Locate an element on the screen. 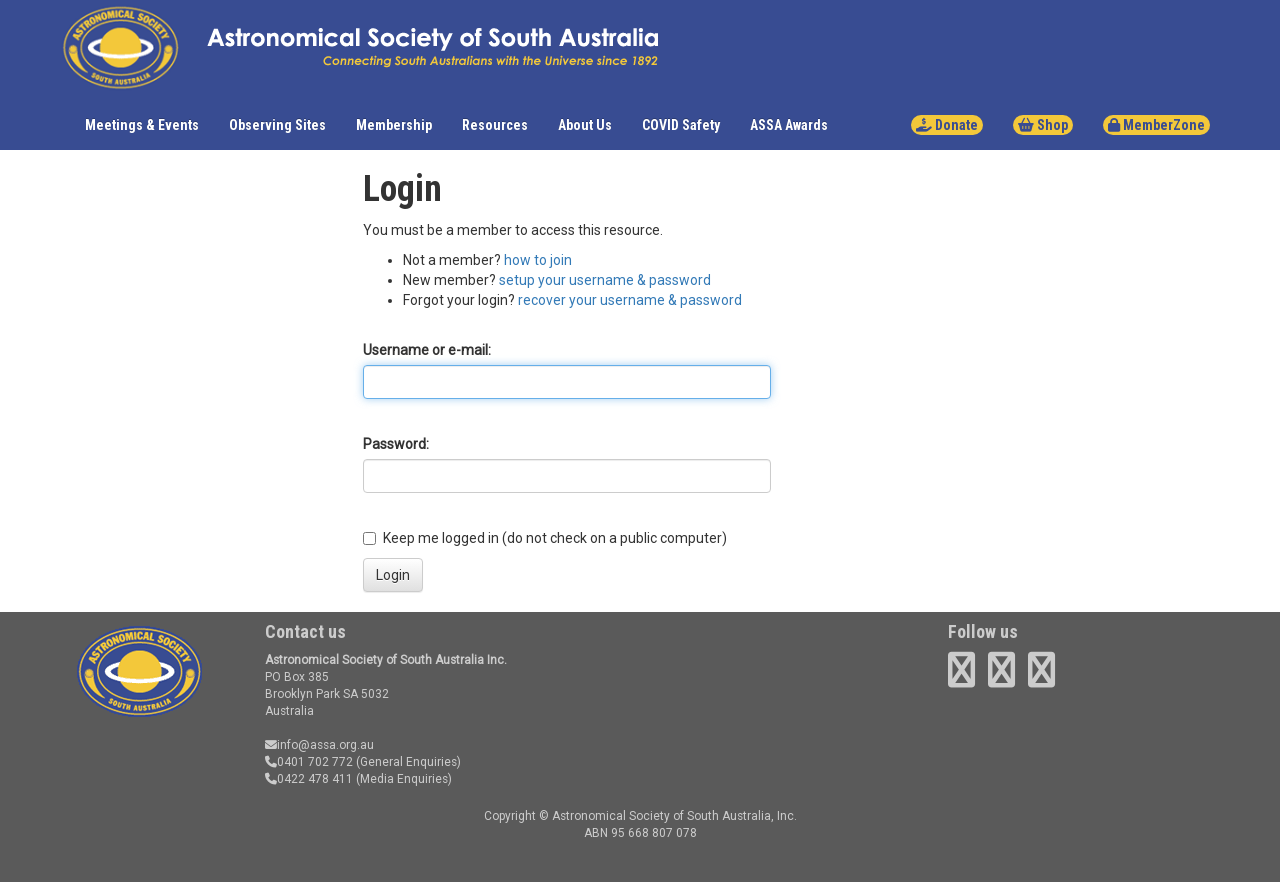  Meetings & Events [button] is located at coordinates (142, 125).